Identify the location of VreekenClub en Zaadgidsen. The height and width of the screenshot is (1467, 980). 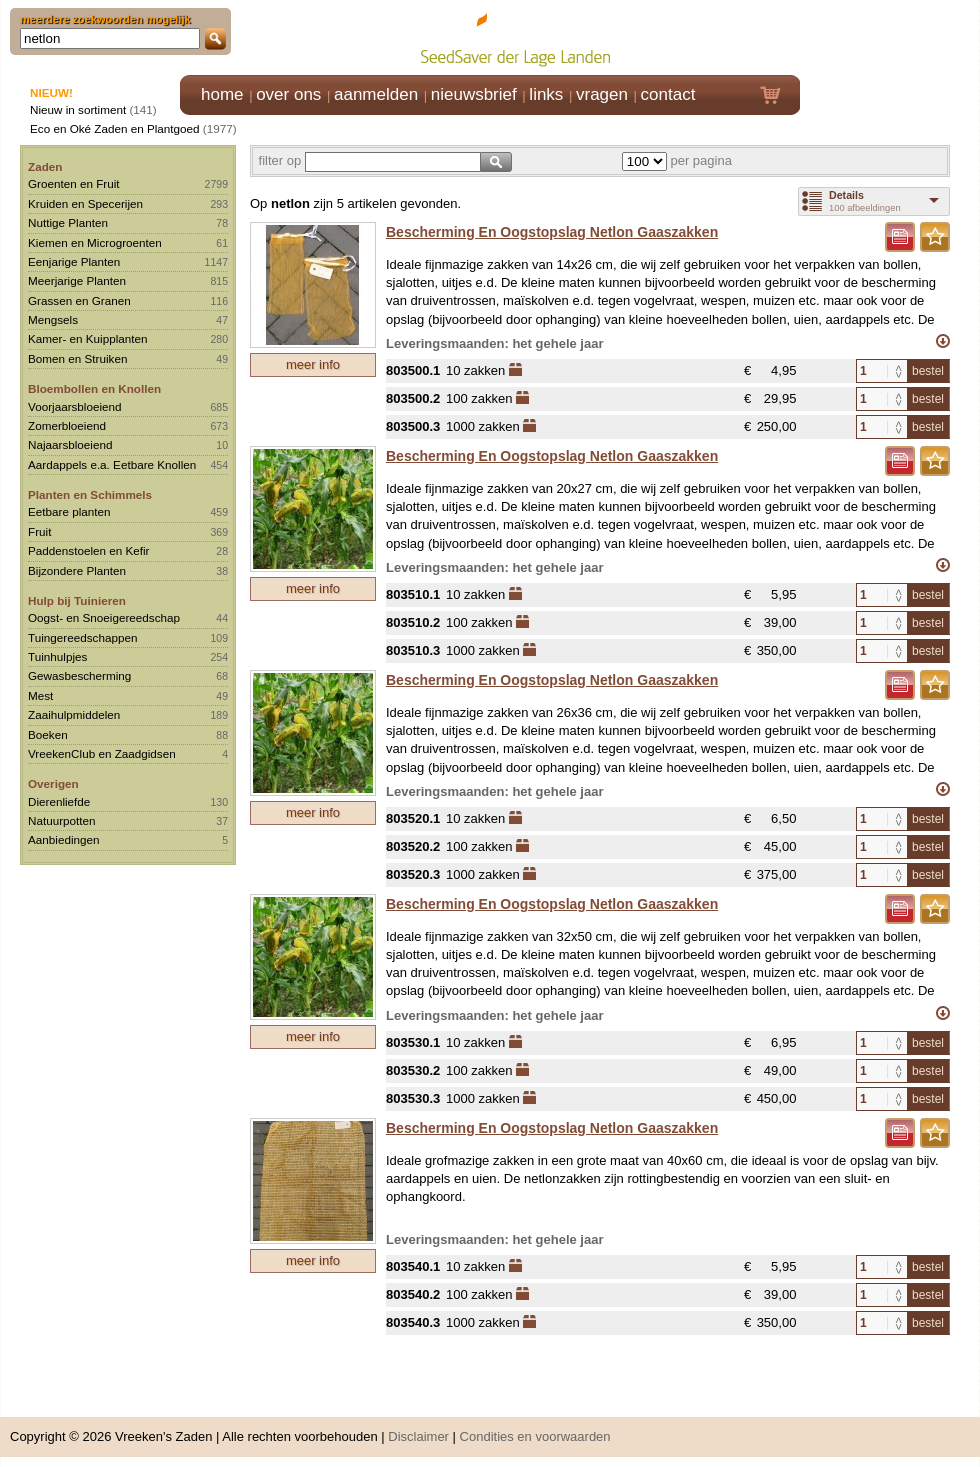
(102, 753).